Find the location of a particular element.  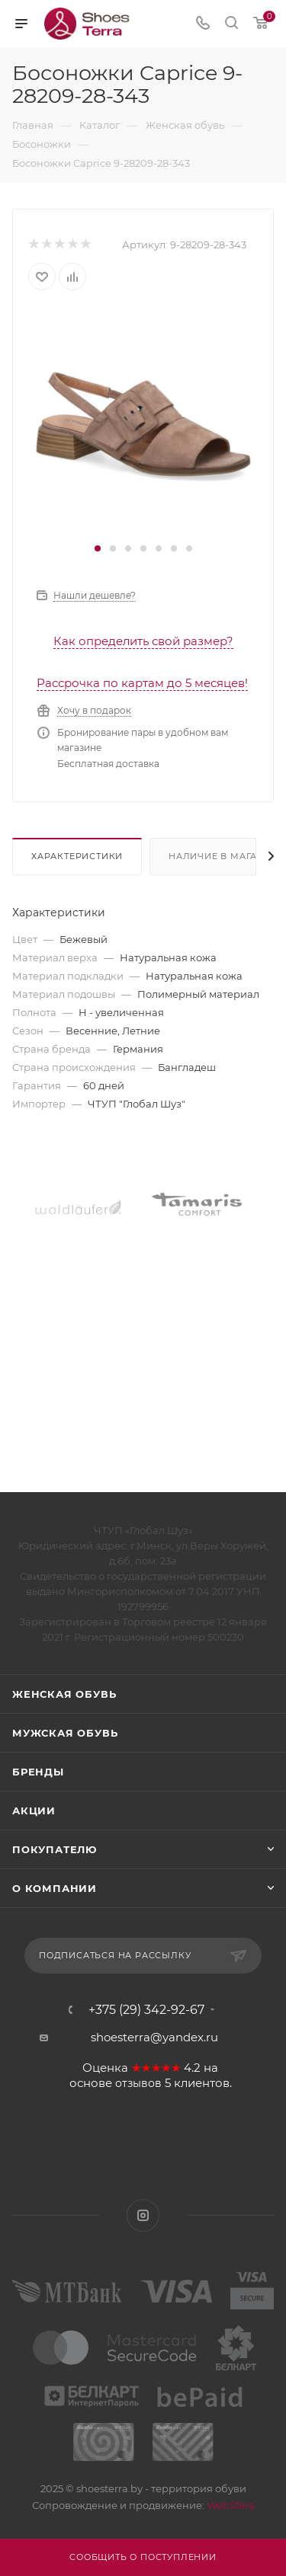

Рассрочка по картам до 5 месяцев! is located at coordinates (142, 683).